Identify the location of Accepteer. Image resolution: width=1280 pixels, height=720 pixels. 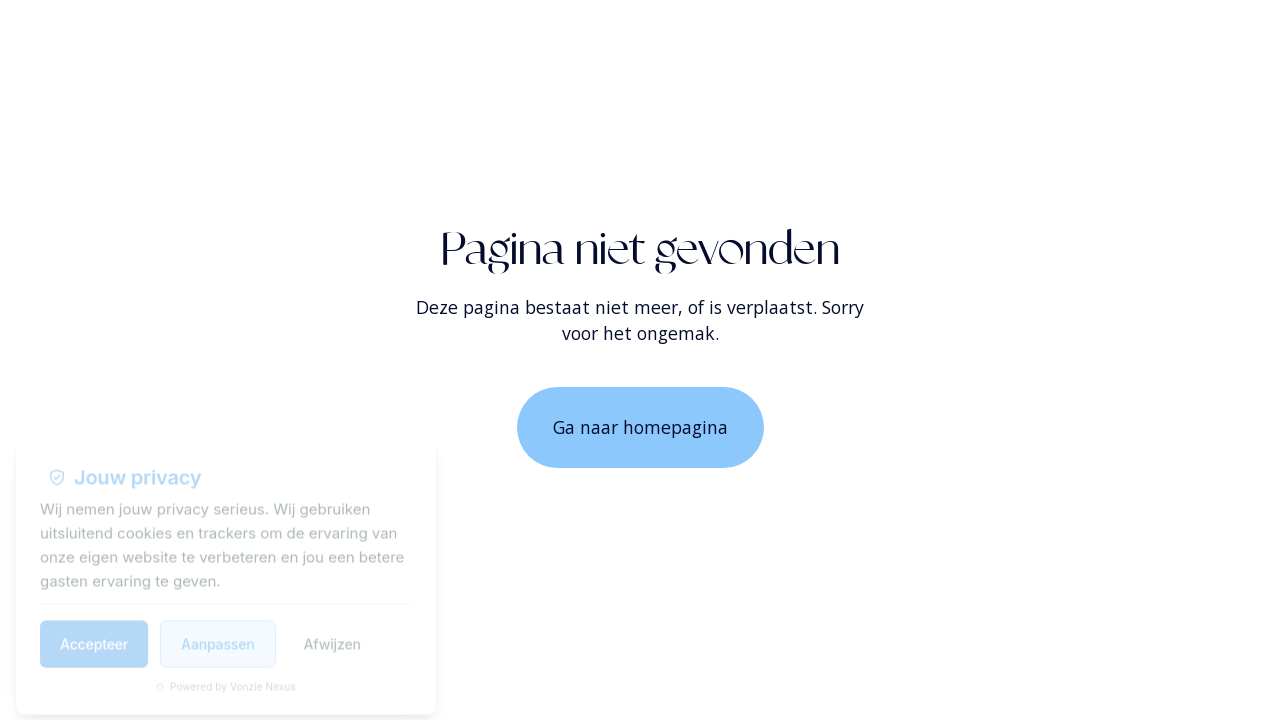
(94, 633).